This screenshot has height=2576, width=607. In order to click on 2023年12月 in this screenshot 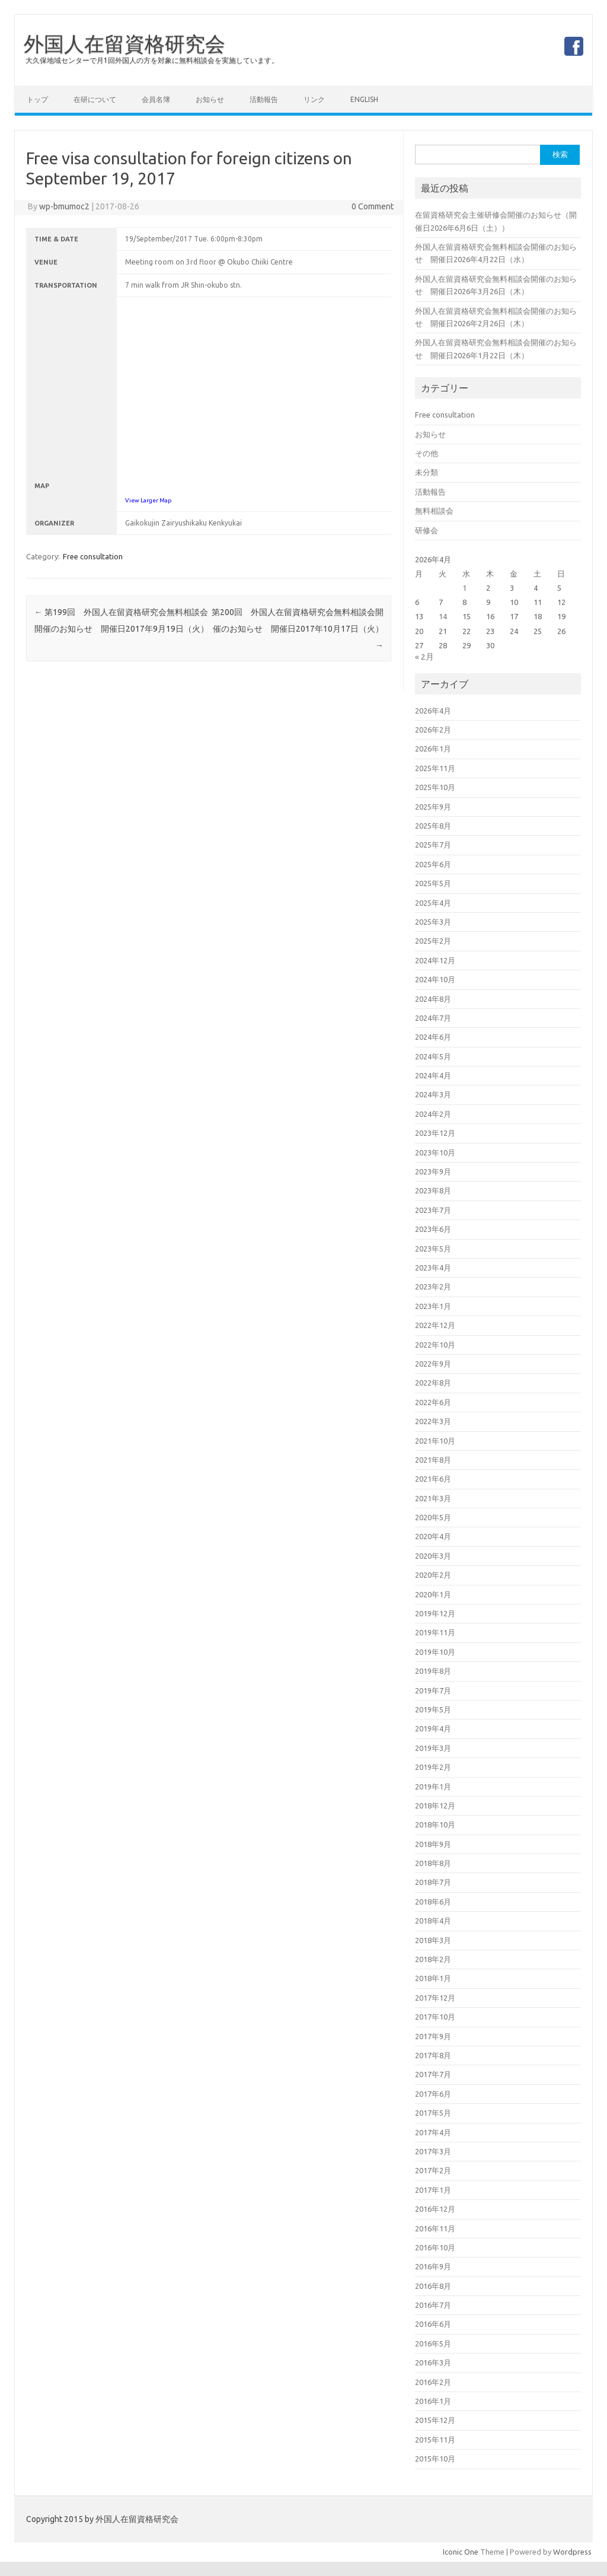, I will do `click(435, 1133)`.